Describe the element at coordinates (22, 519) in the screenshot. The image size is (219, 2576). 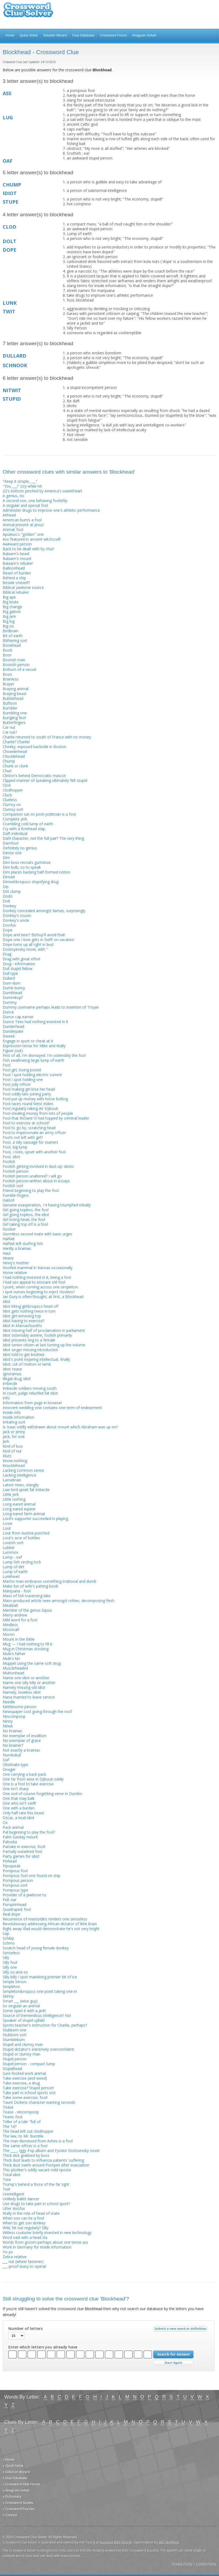
I see `American bum’s a fool` at that location.